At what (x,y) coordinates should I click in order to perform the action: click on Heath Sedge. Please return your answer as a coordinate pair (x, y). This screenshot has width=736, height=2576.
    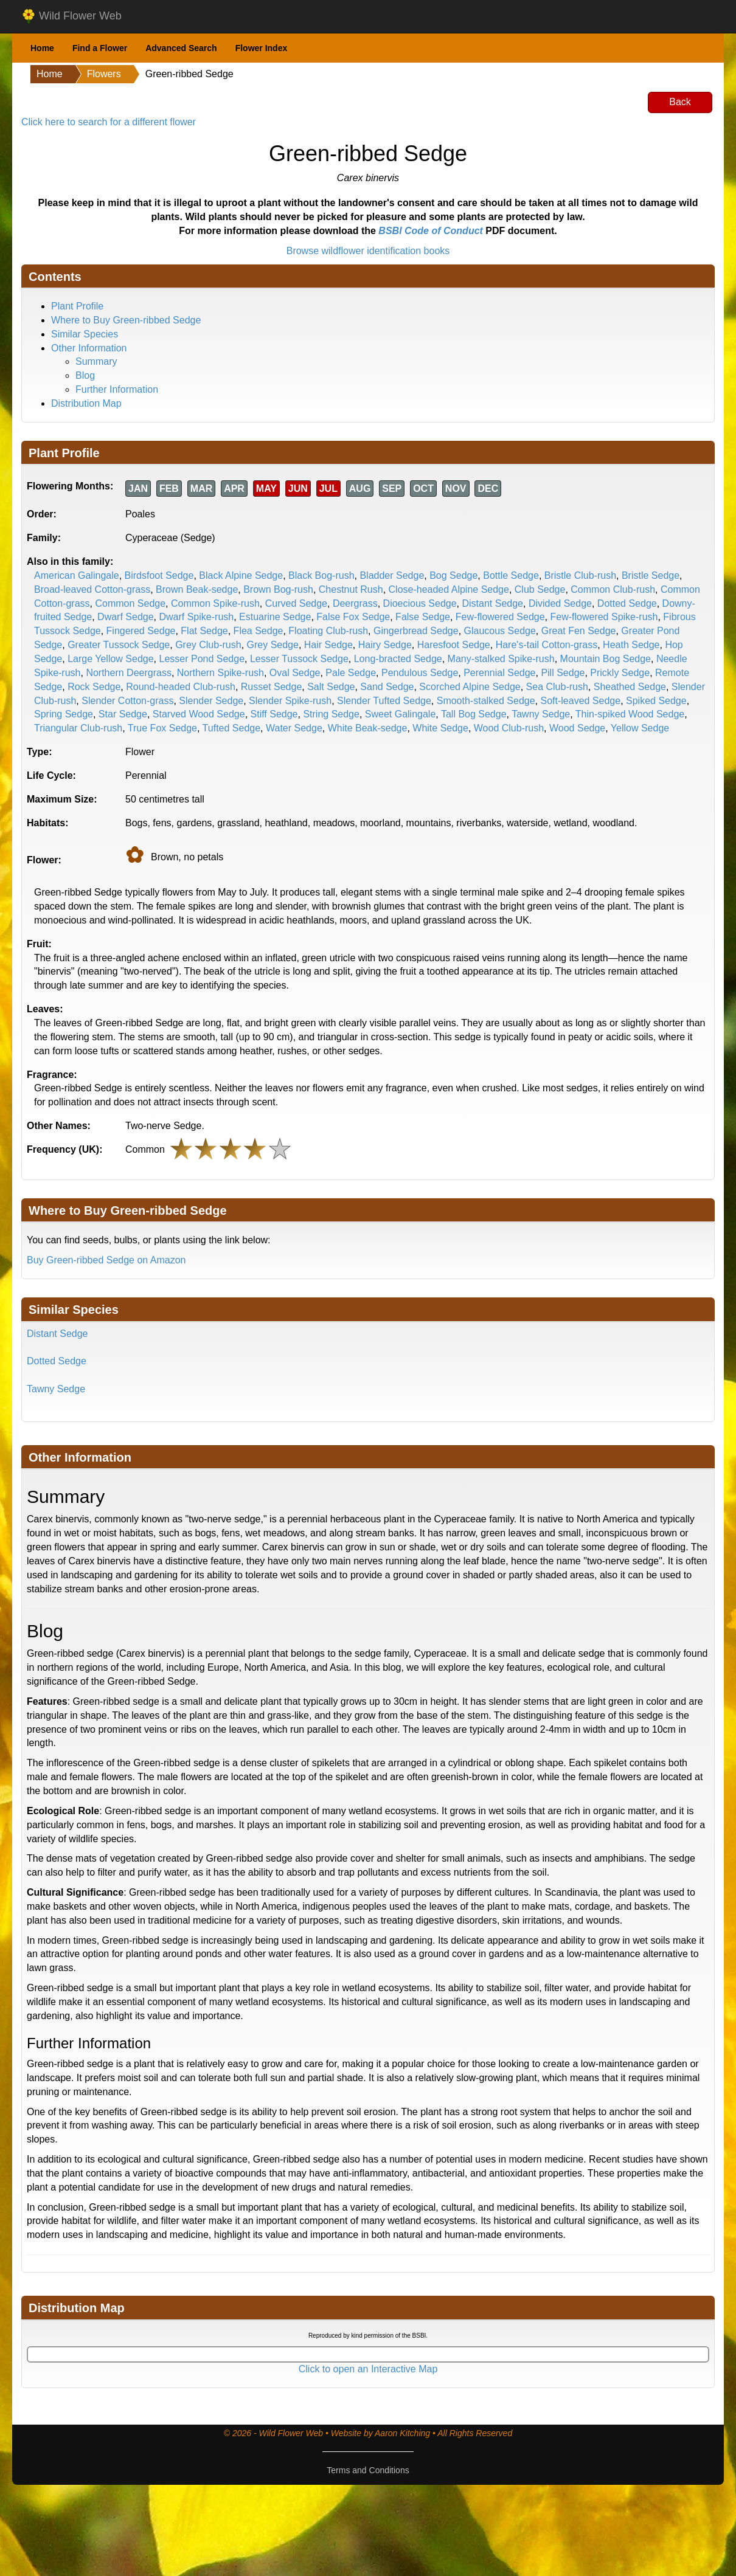
    Looking at the image, I should click on (631, 645).